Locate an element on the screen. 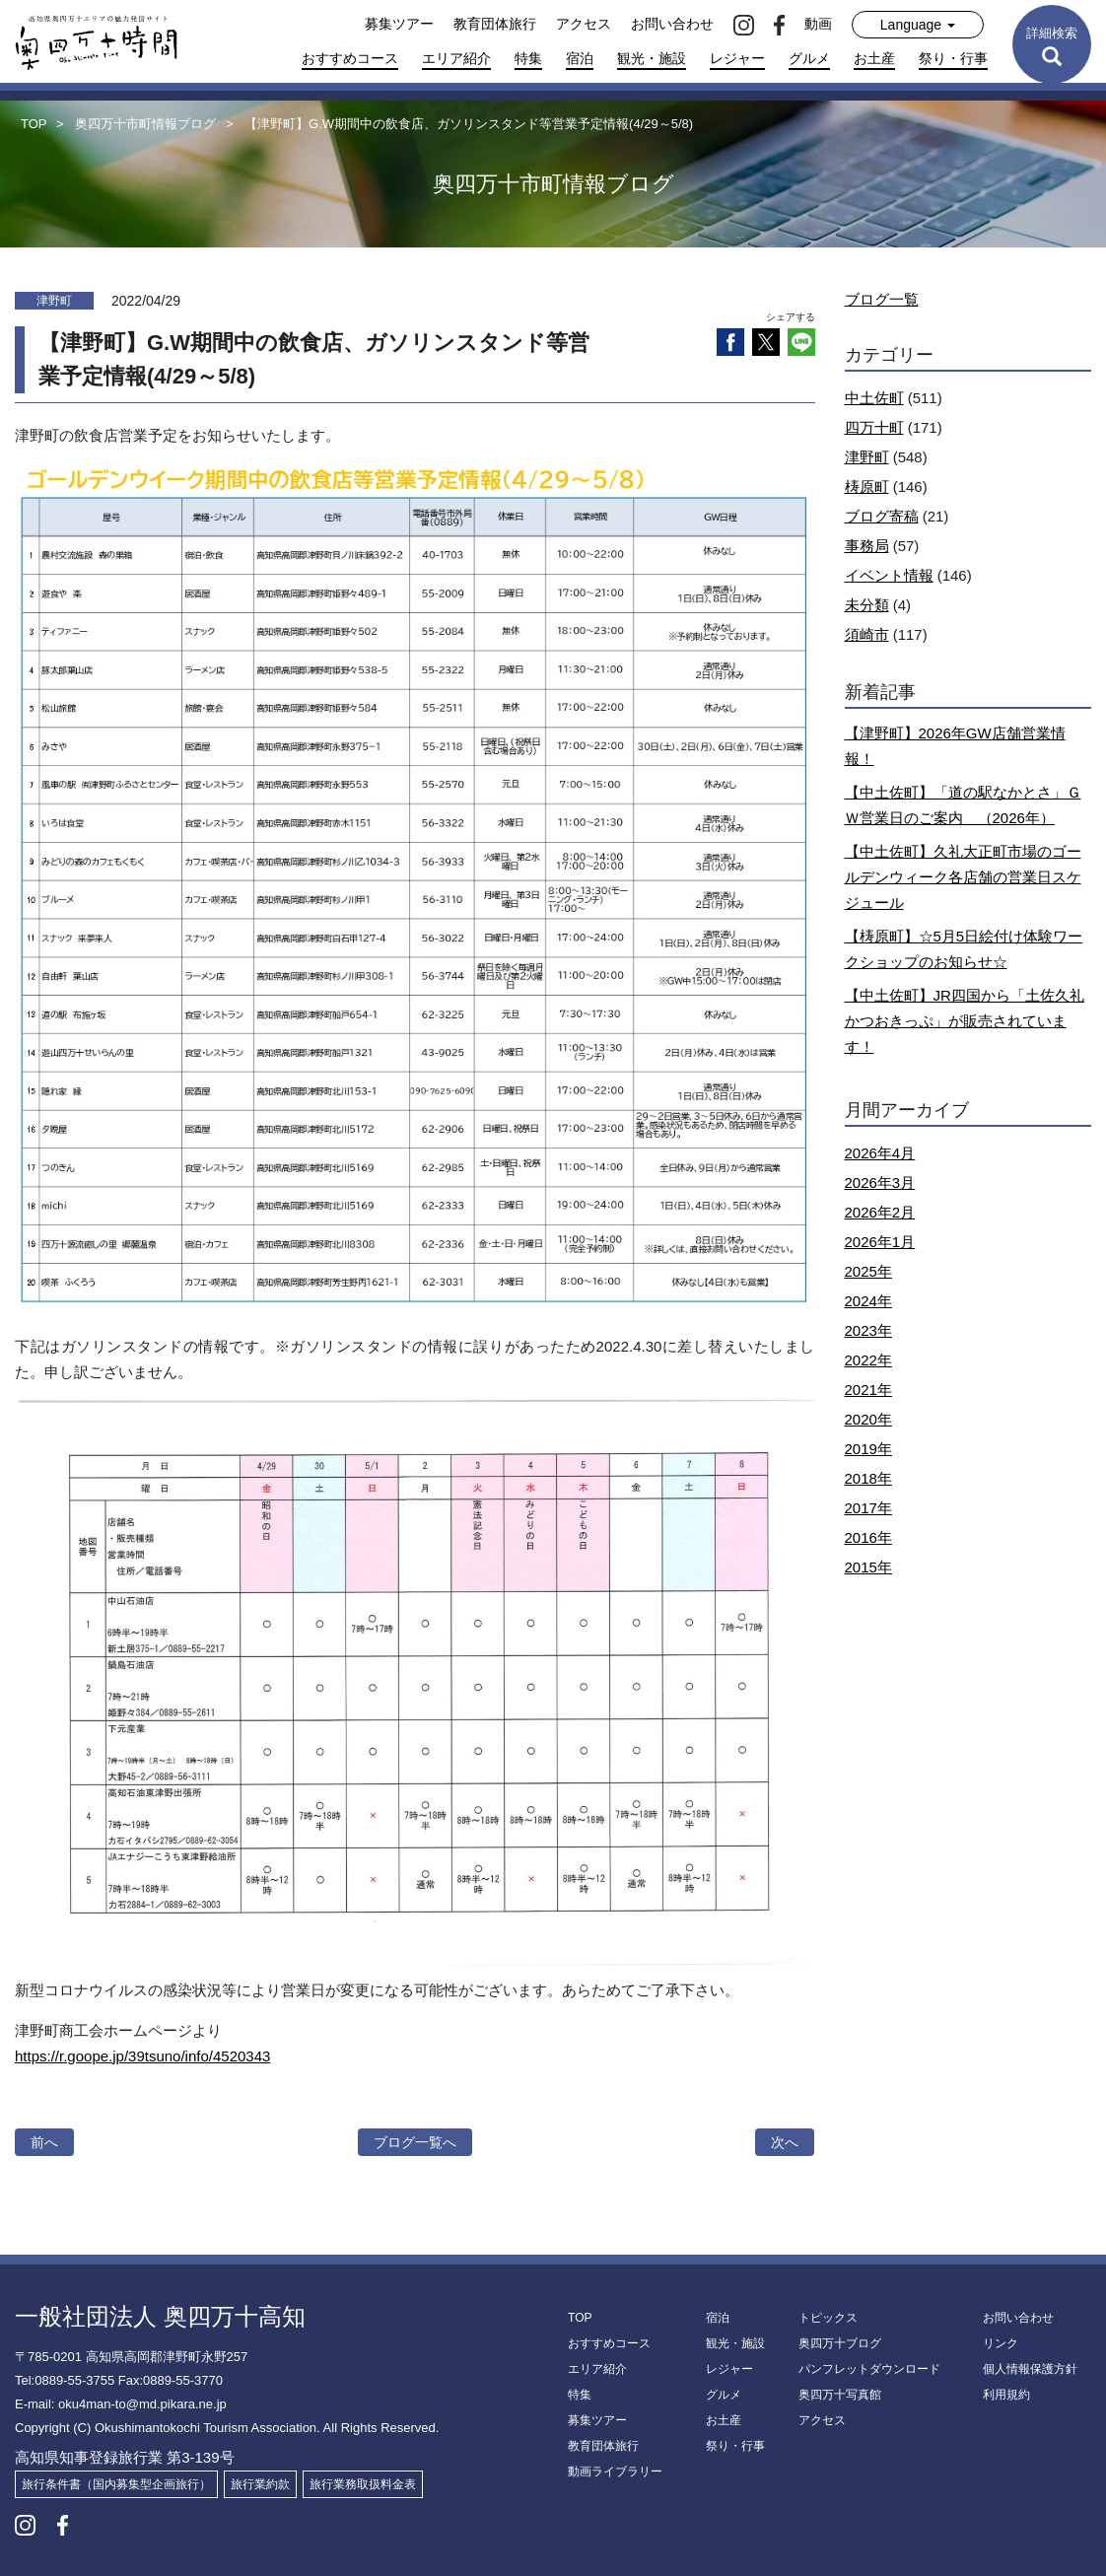  お土産 is located at coordinates (874, 58).